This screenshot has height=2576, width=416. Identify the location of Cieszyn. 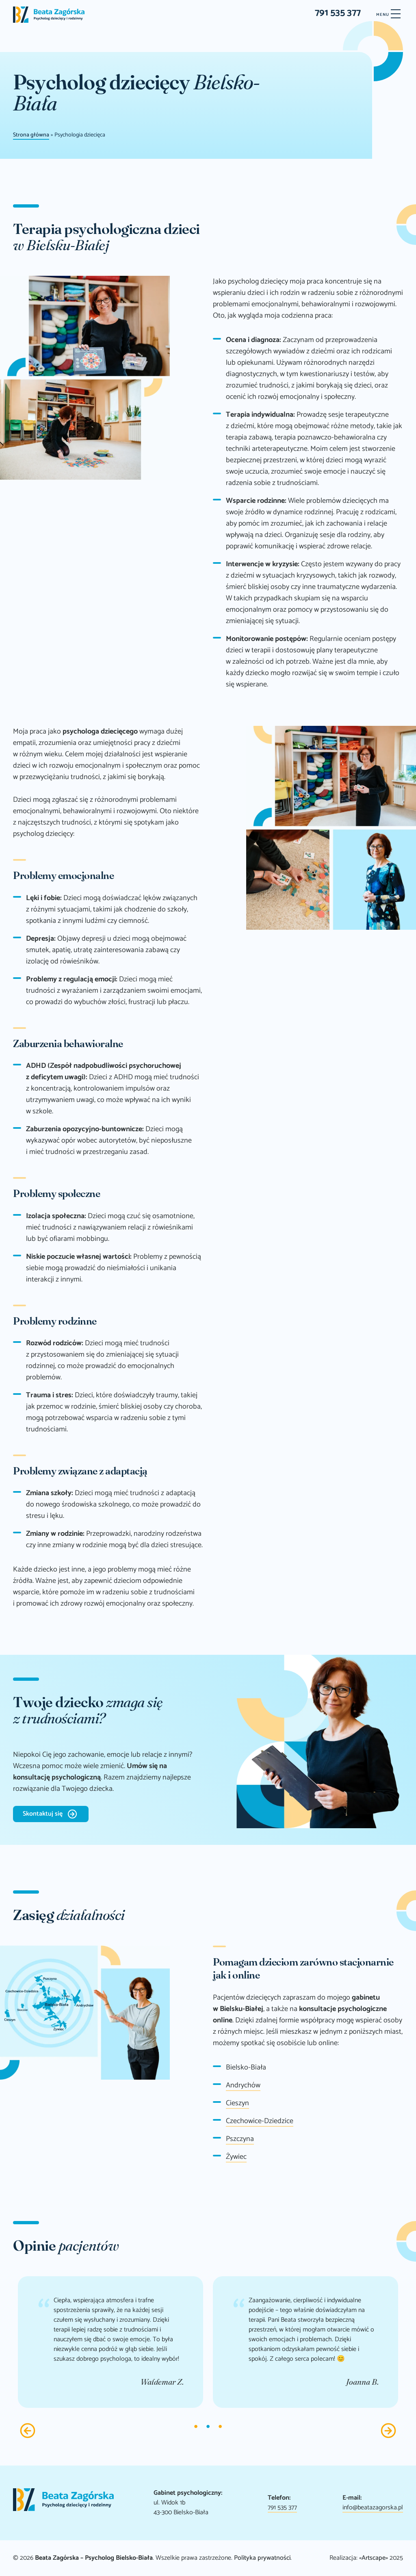
(237, 2103).